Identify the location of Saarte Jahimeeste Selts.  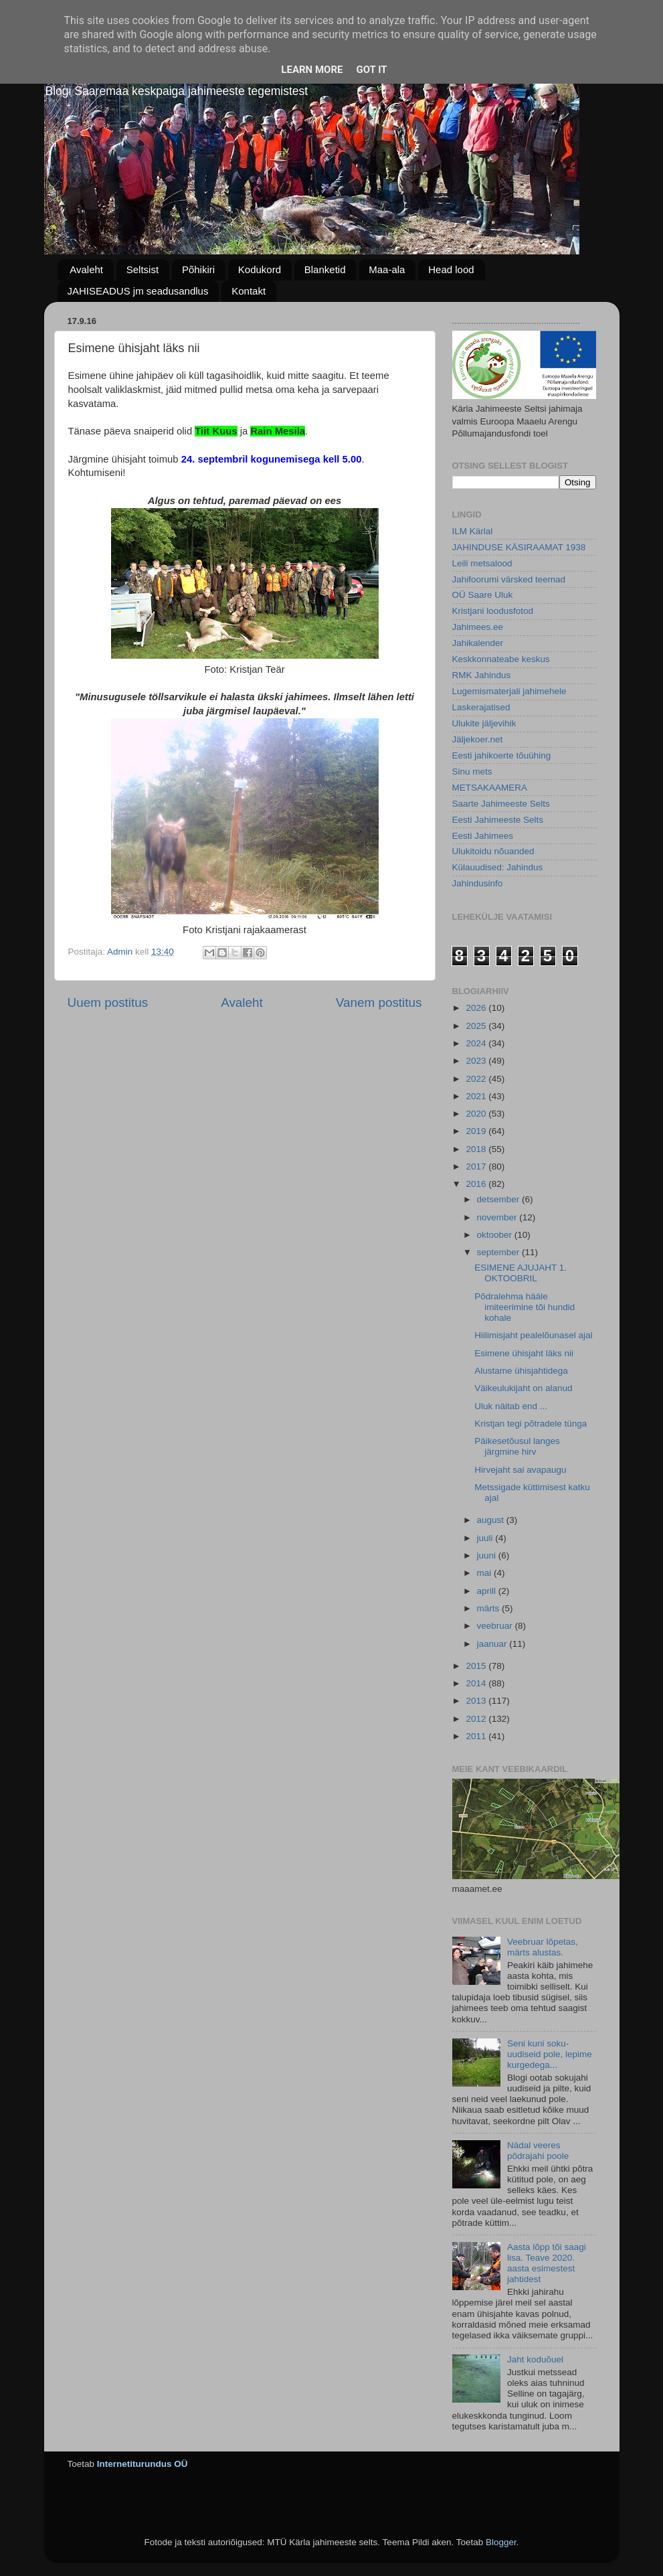
(501, 804).